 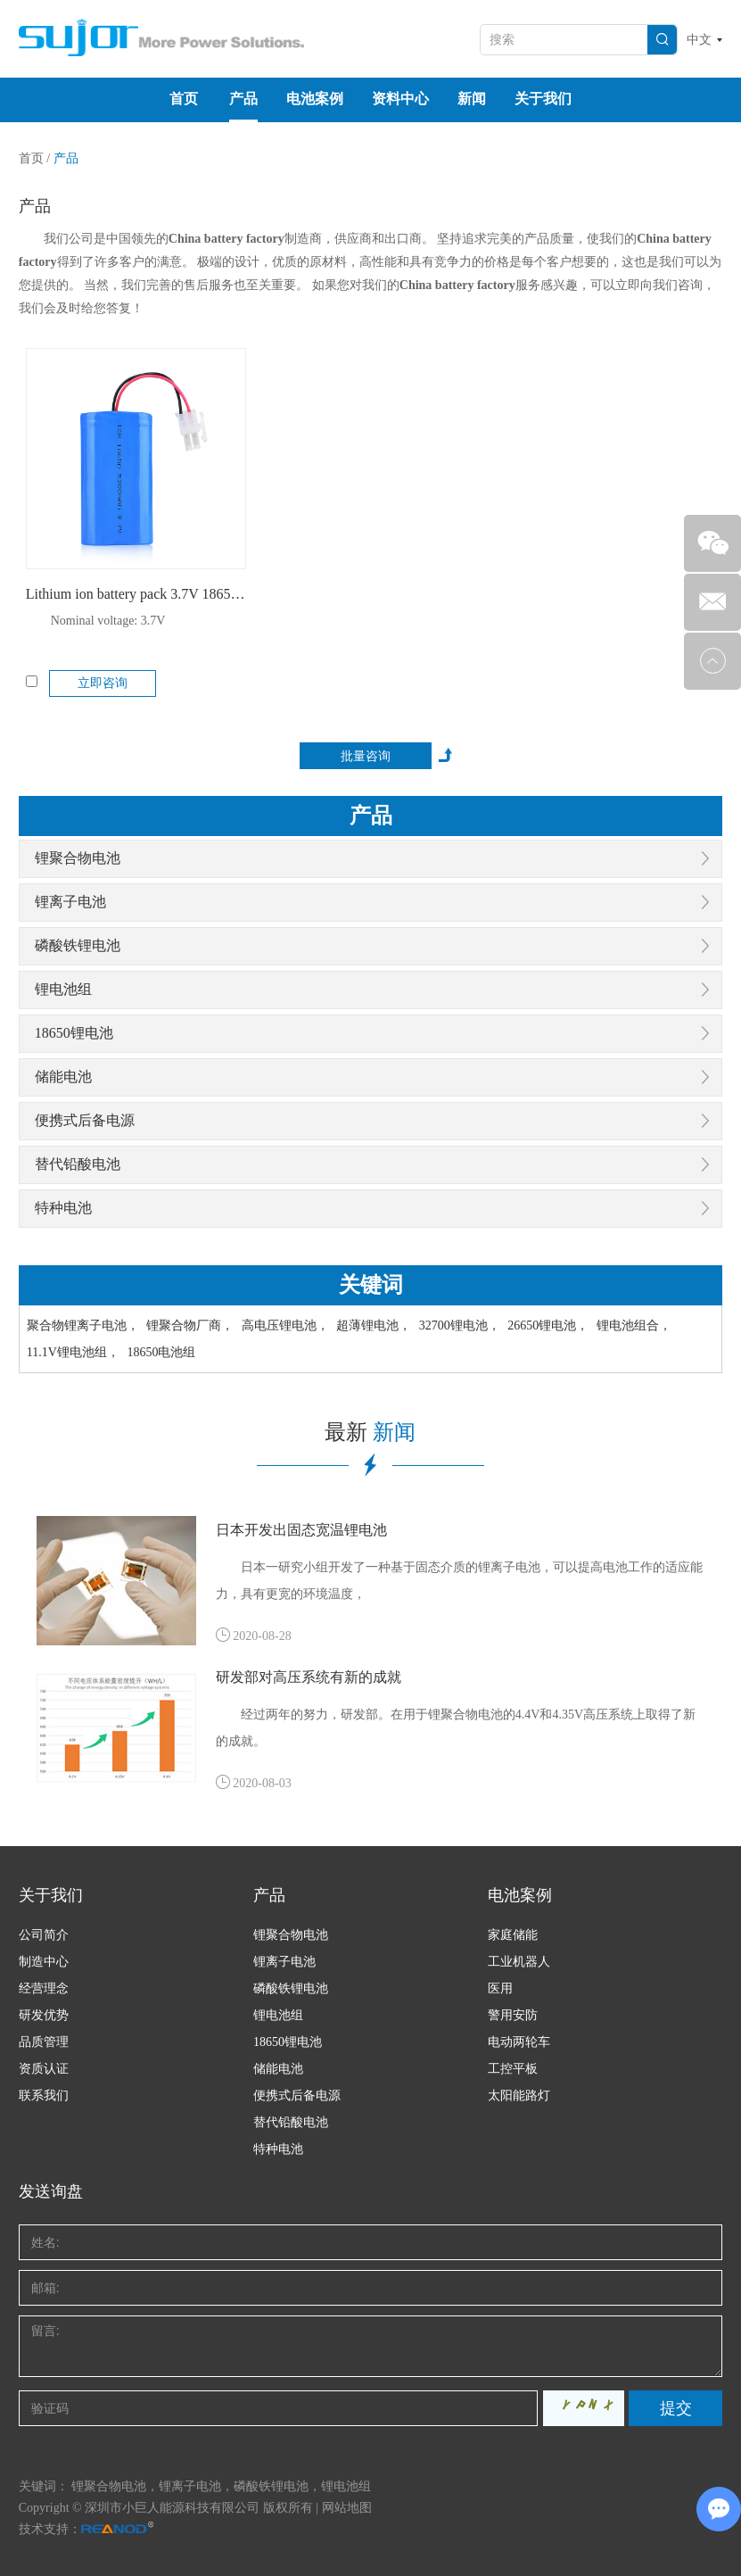 What do you see at coordinates (77, 945) in the screenshot?
I see `磷酸铁锂电池` at bounding box center [77, 945].